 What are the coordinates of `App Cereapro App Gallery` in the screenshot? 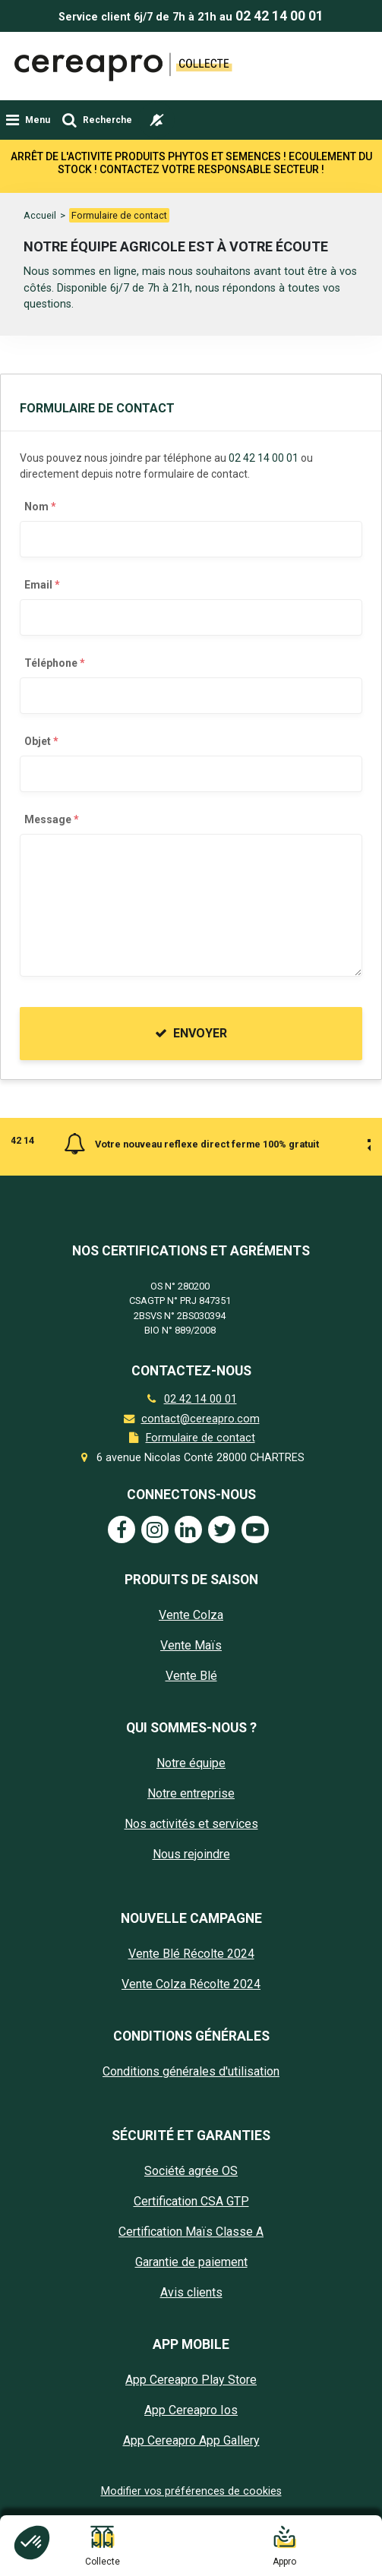 It's located at (191, 2440).